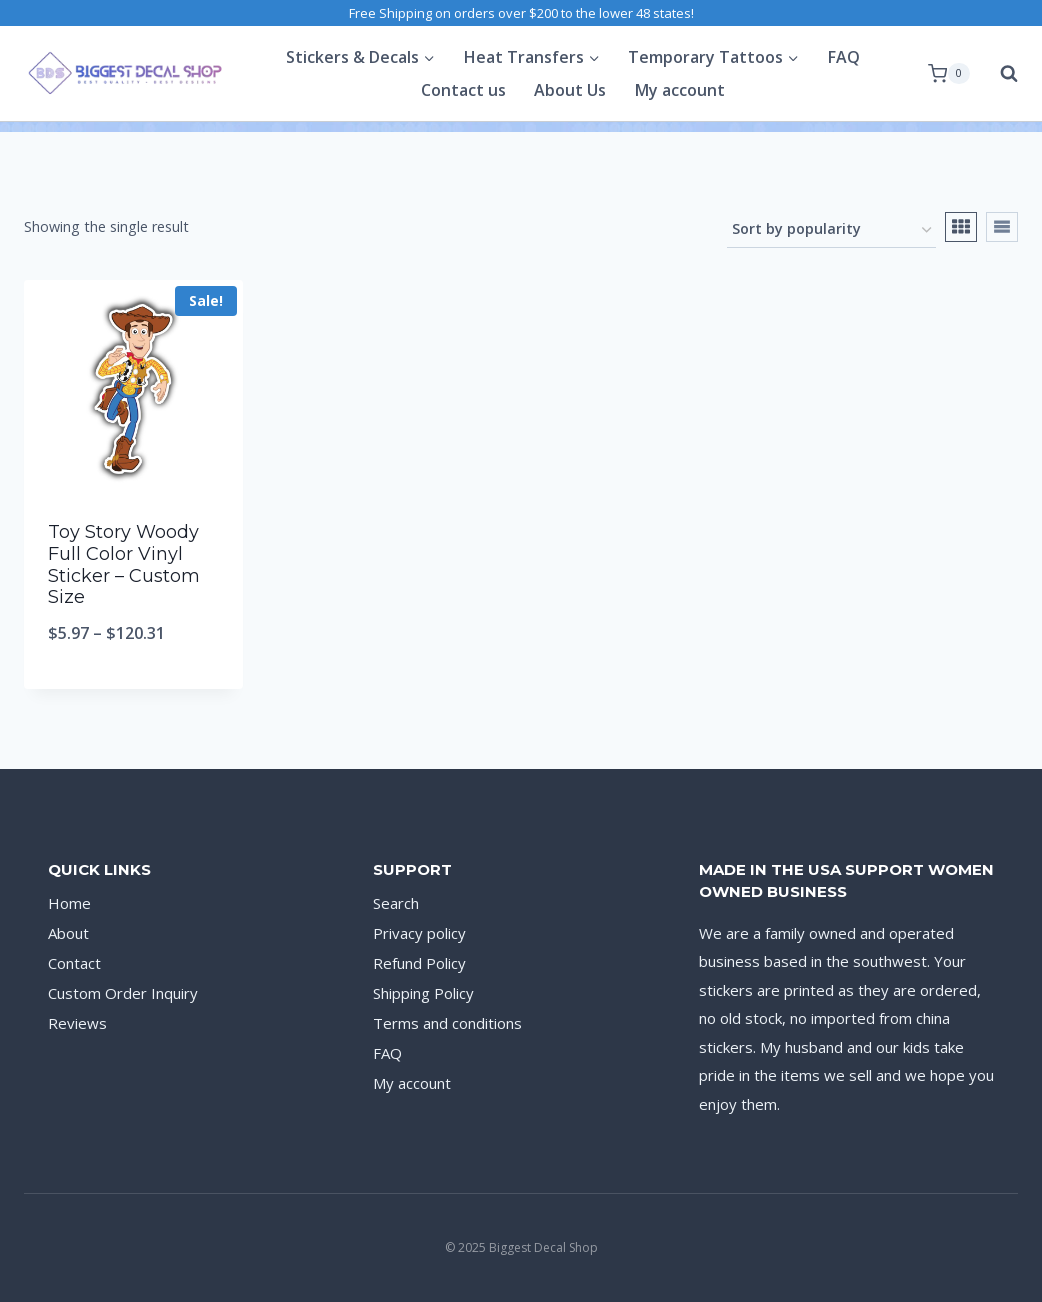 The width and height of the screenshot is (1042, 1302). What do you see at coordinates (68, 933) in the screenshot?
I see `About` at bounding box center [68, 933].